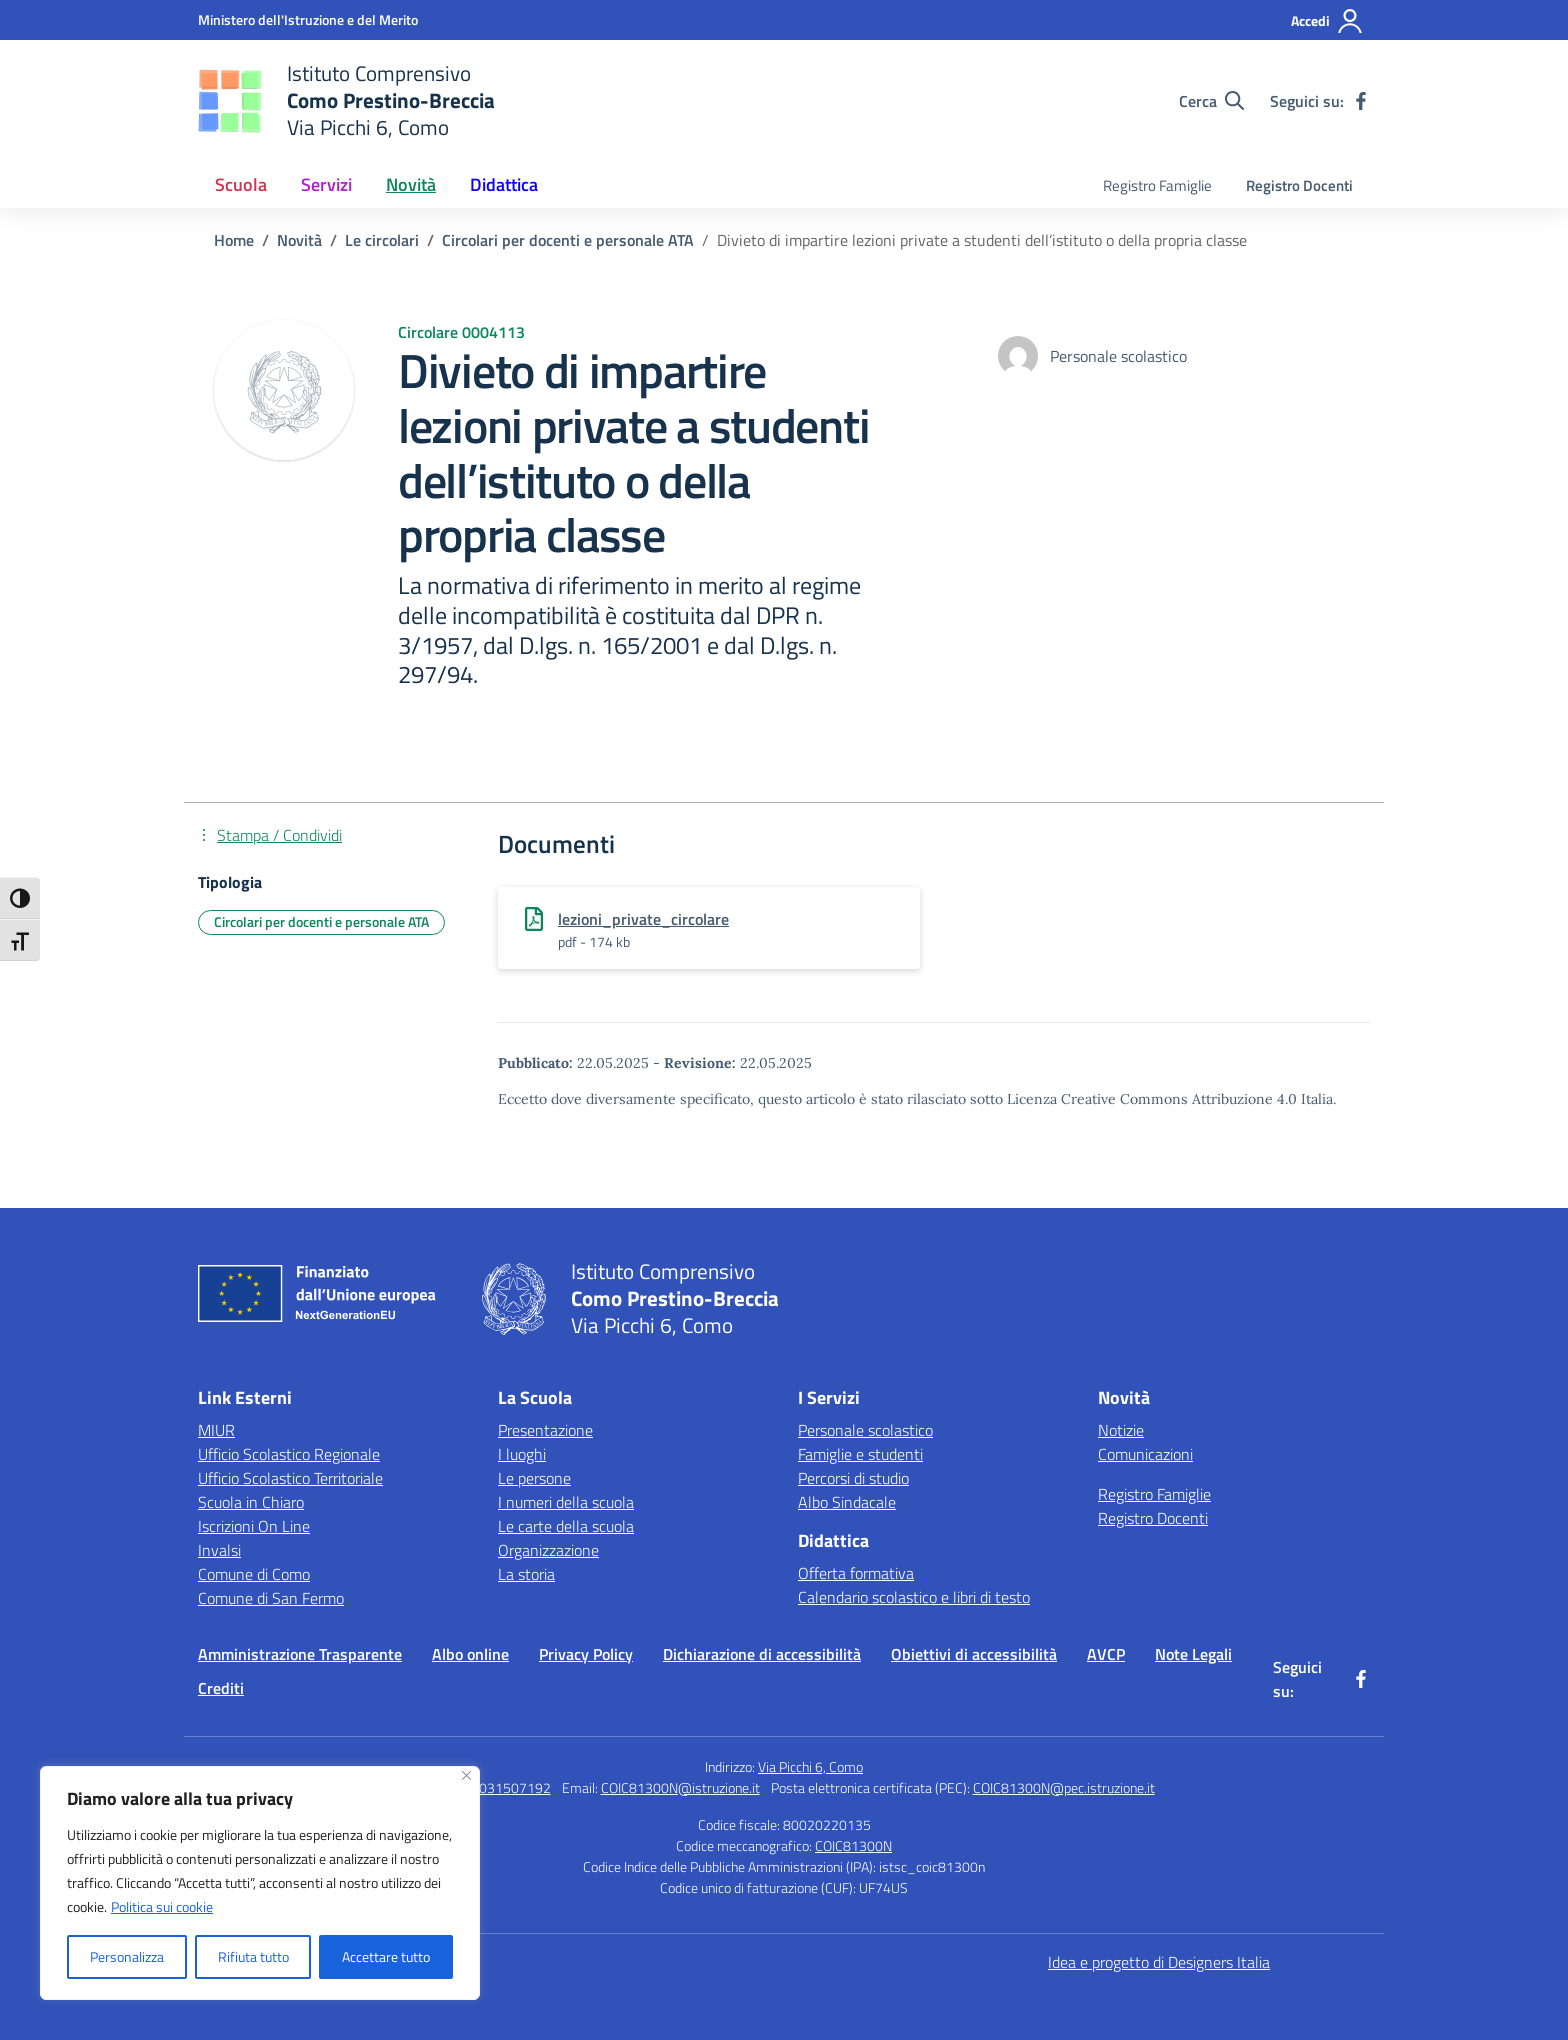 This screenshot has height=2040, width=1568. What do you see at coordinates (853, 1478) in the screenshot?
I see `Percorsi di studio` at bounding box center [853, 1478].